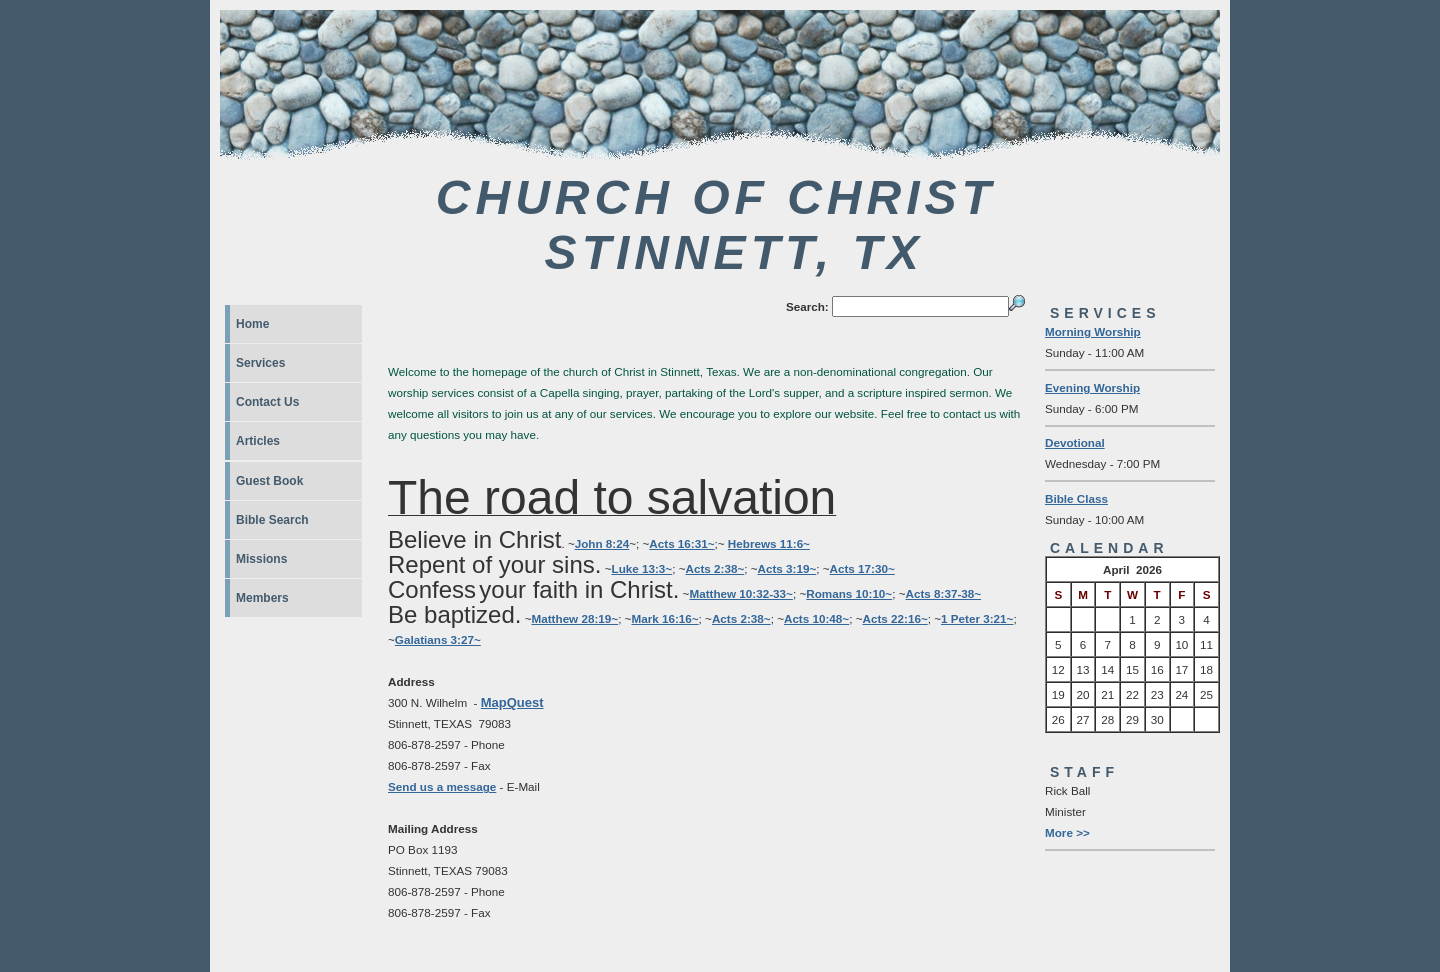 Image resolution: width=1440 pixels, height=972 pixels. Describe the element at coordinates (1067, 832) in the screenshot. I see `More >>` at that location.